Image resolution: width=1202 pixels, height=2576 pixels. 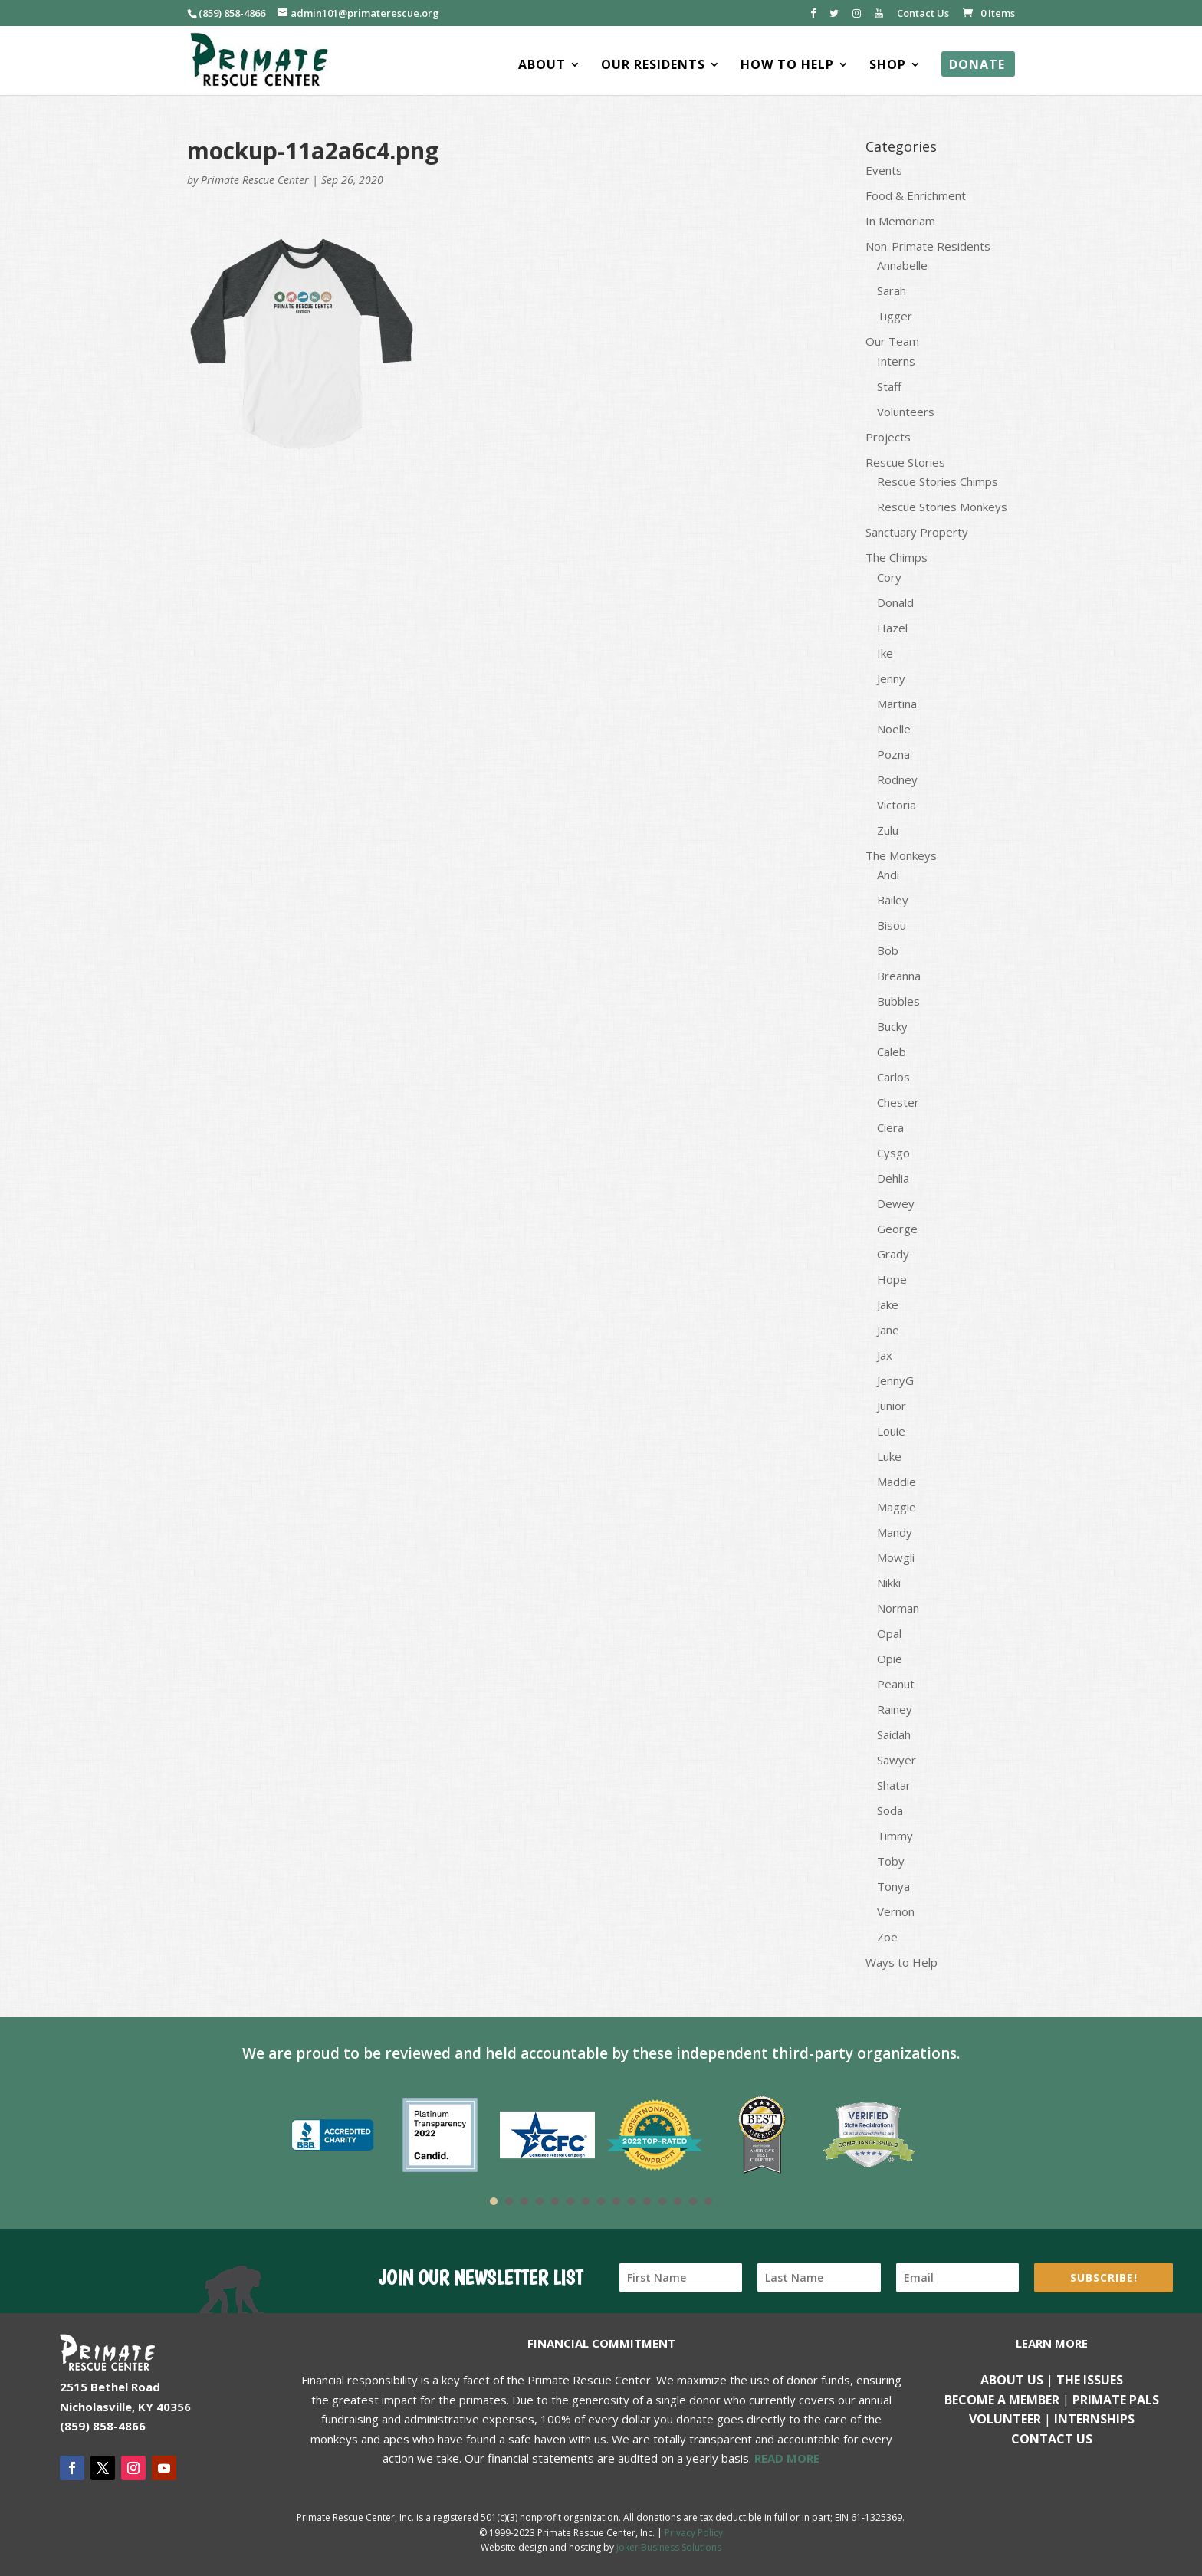 I want to click on Maggie, so click(x=896, y=1506).